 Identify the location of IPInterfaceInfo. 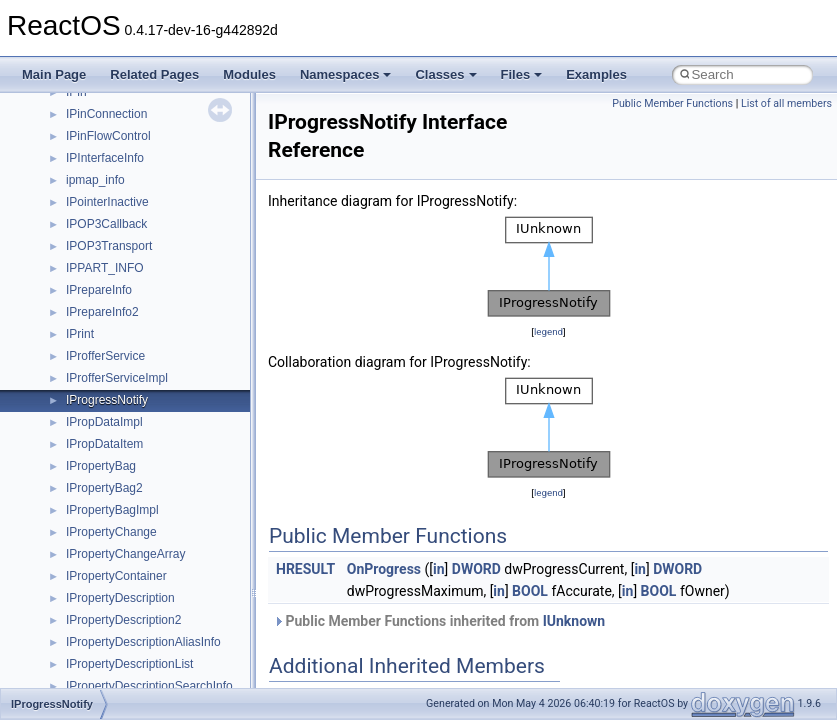
(105, 158).